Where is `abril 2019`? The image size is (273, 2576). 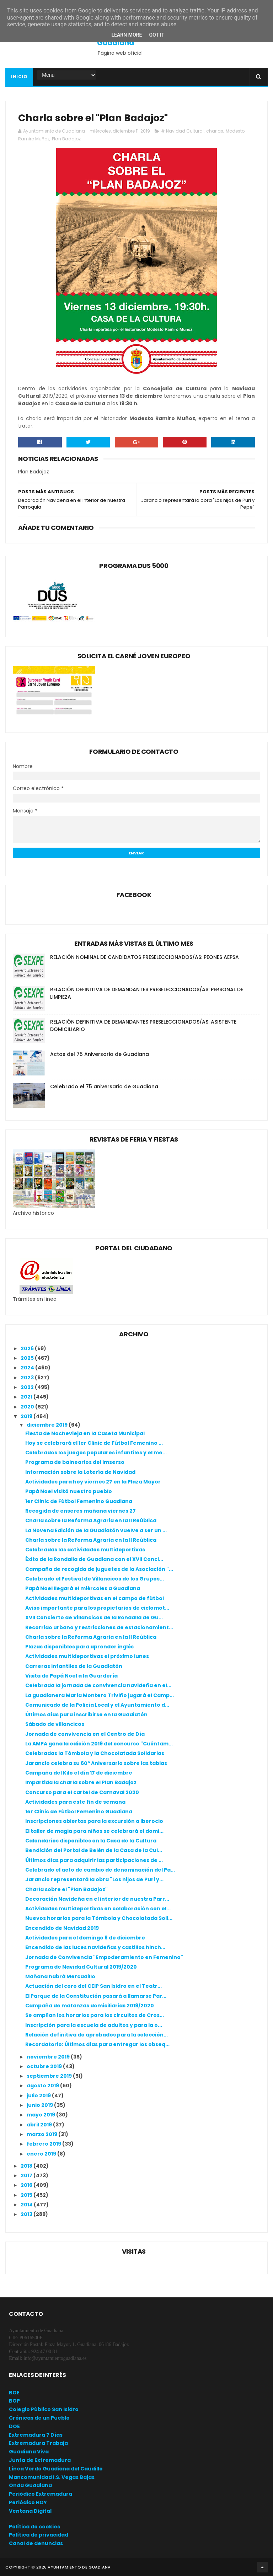
abril 2019 is located at coordinates (40, 2124).